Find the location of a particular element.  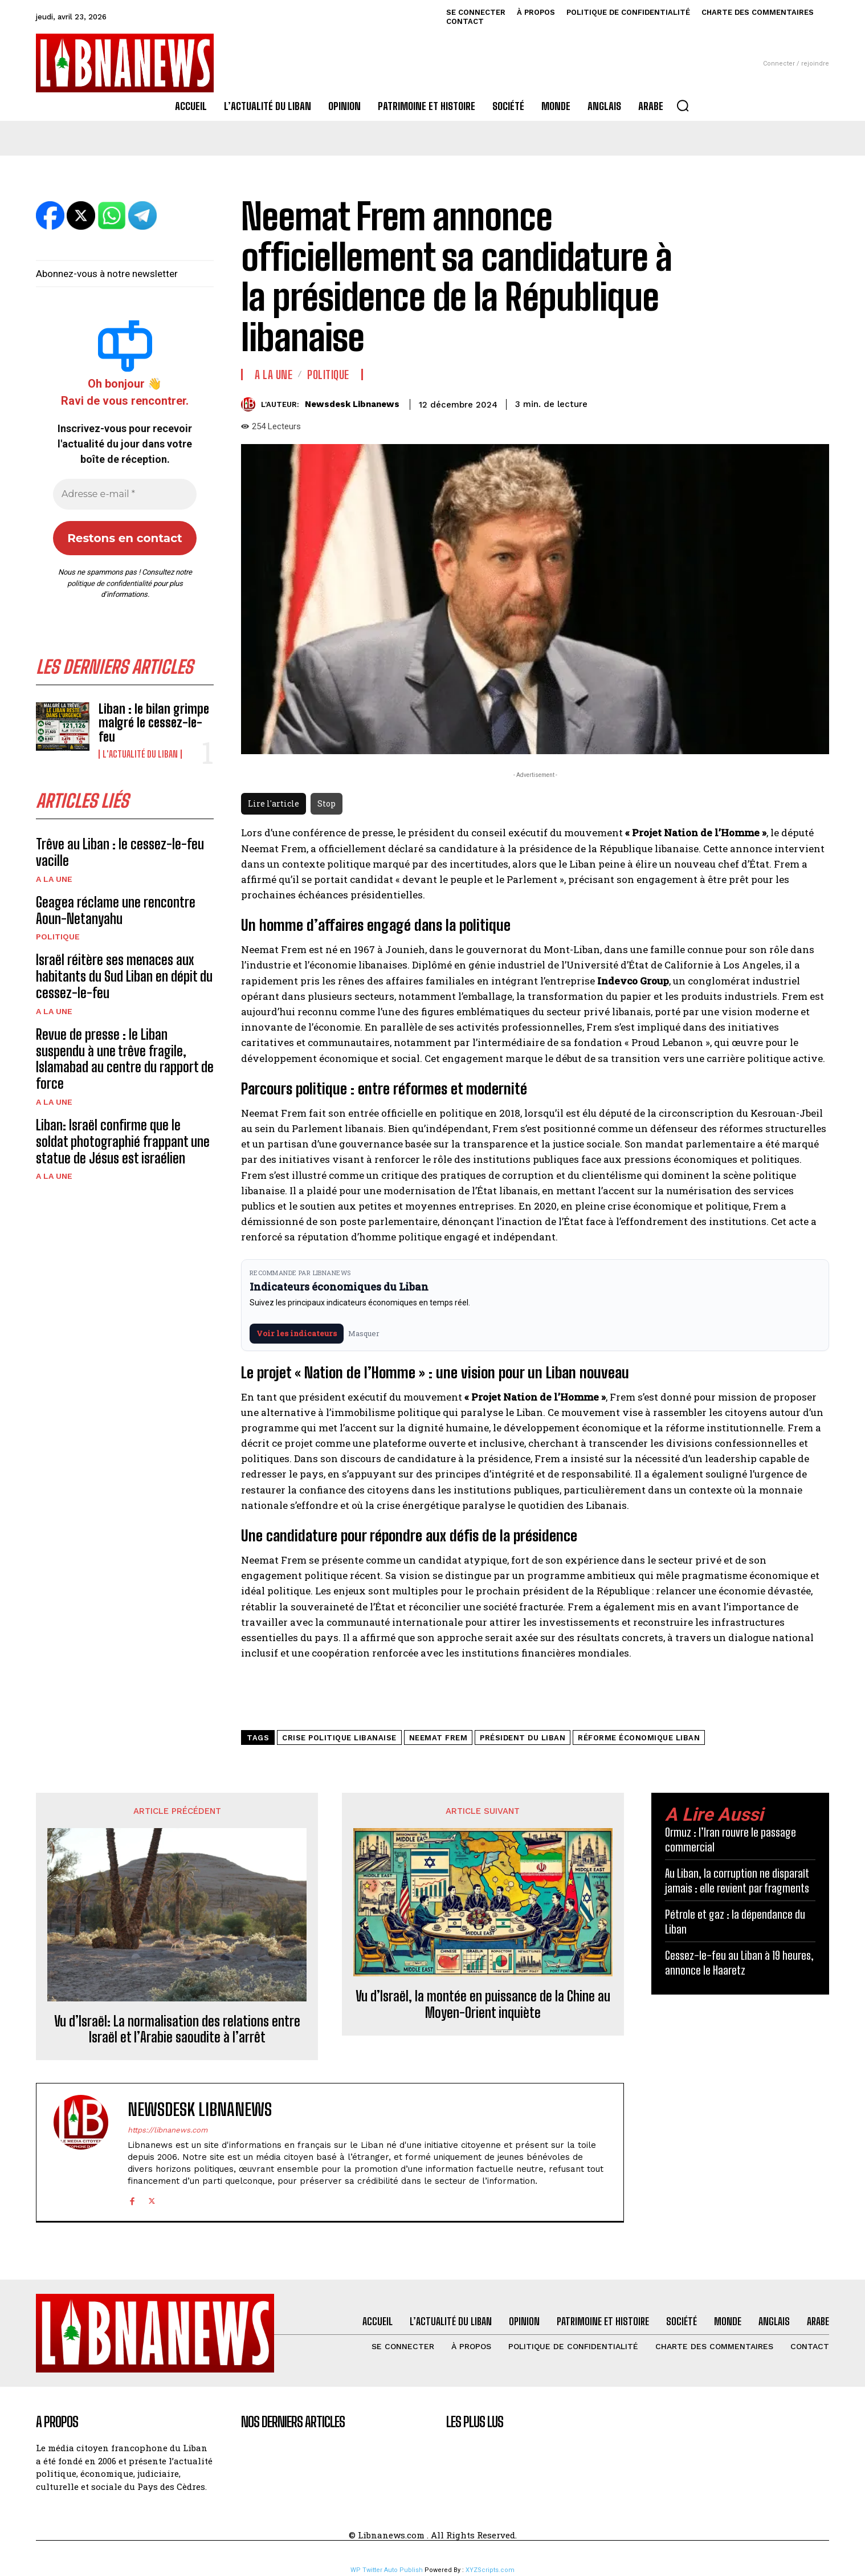

A la une is located at coordinates (54, 879).